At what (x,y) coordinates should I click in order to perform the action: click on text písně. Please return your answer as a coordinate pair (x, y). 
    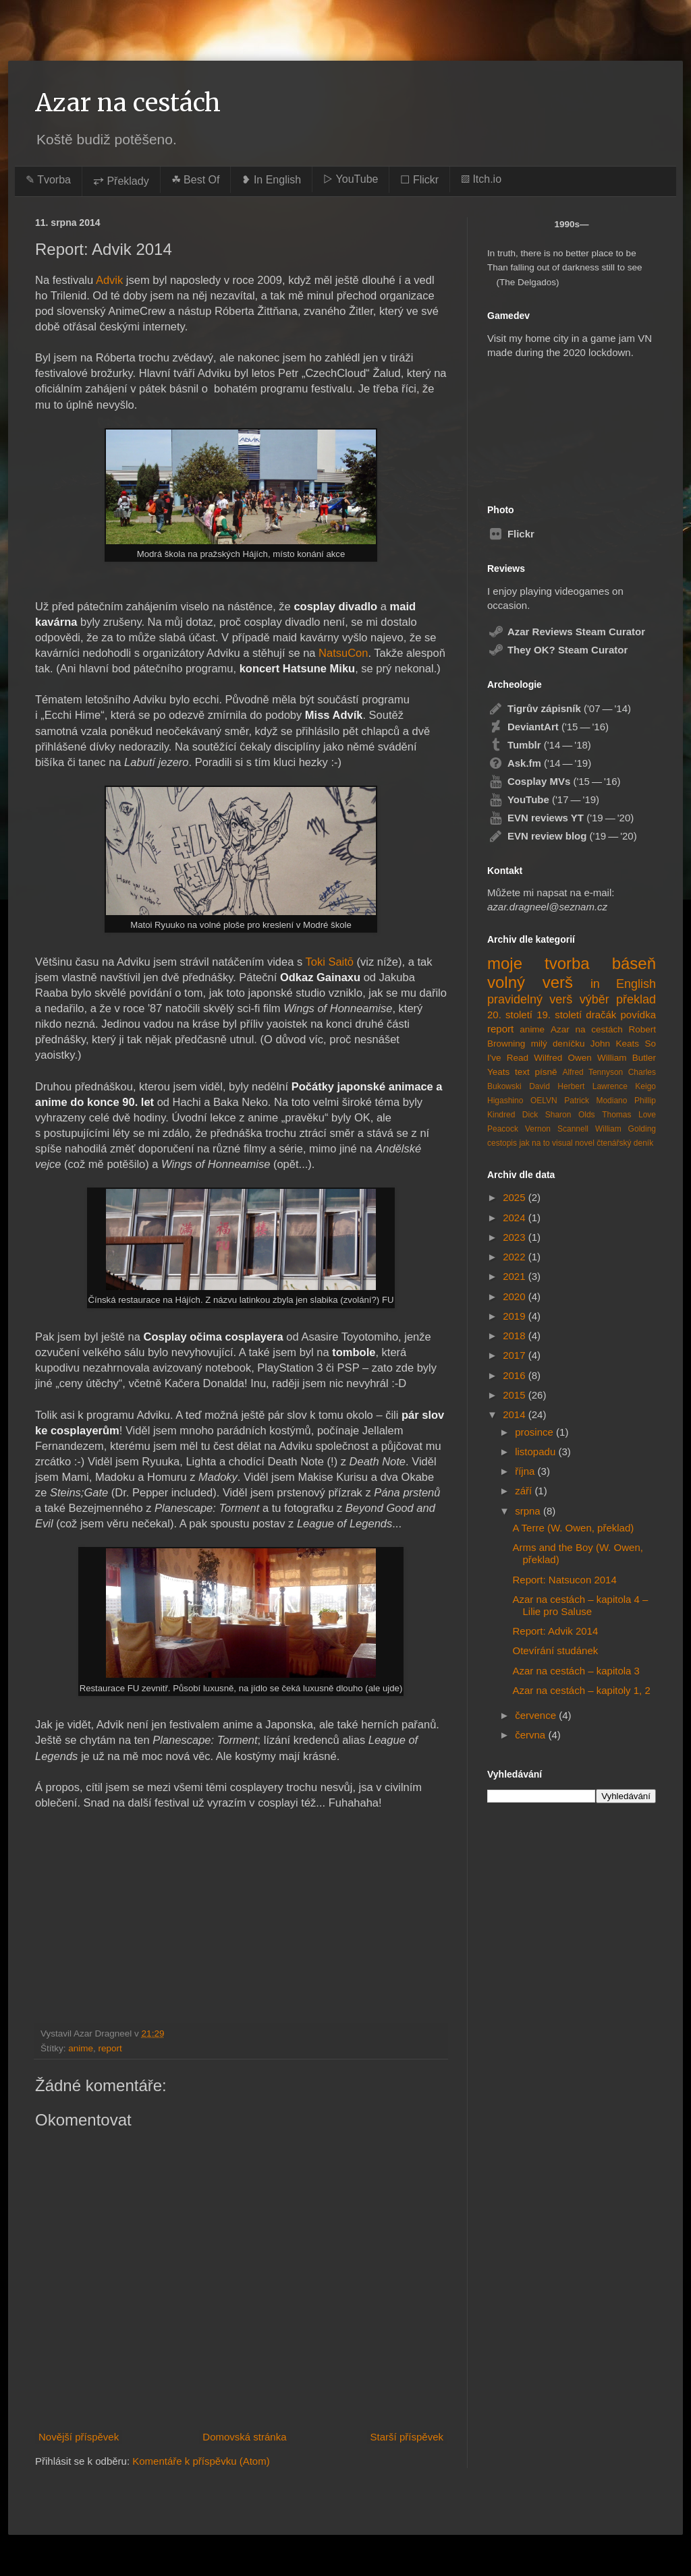
    Looking at the image, I should click on (536, 1072).